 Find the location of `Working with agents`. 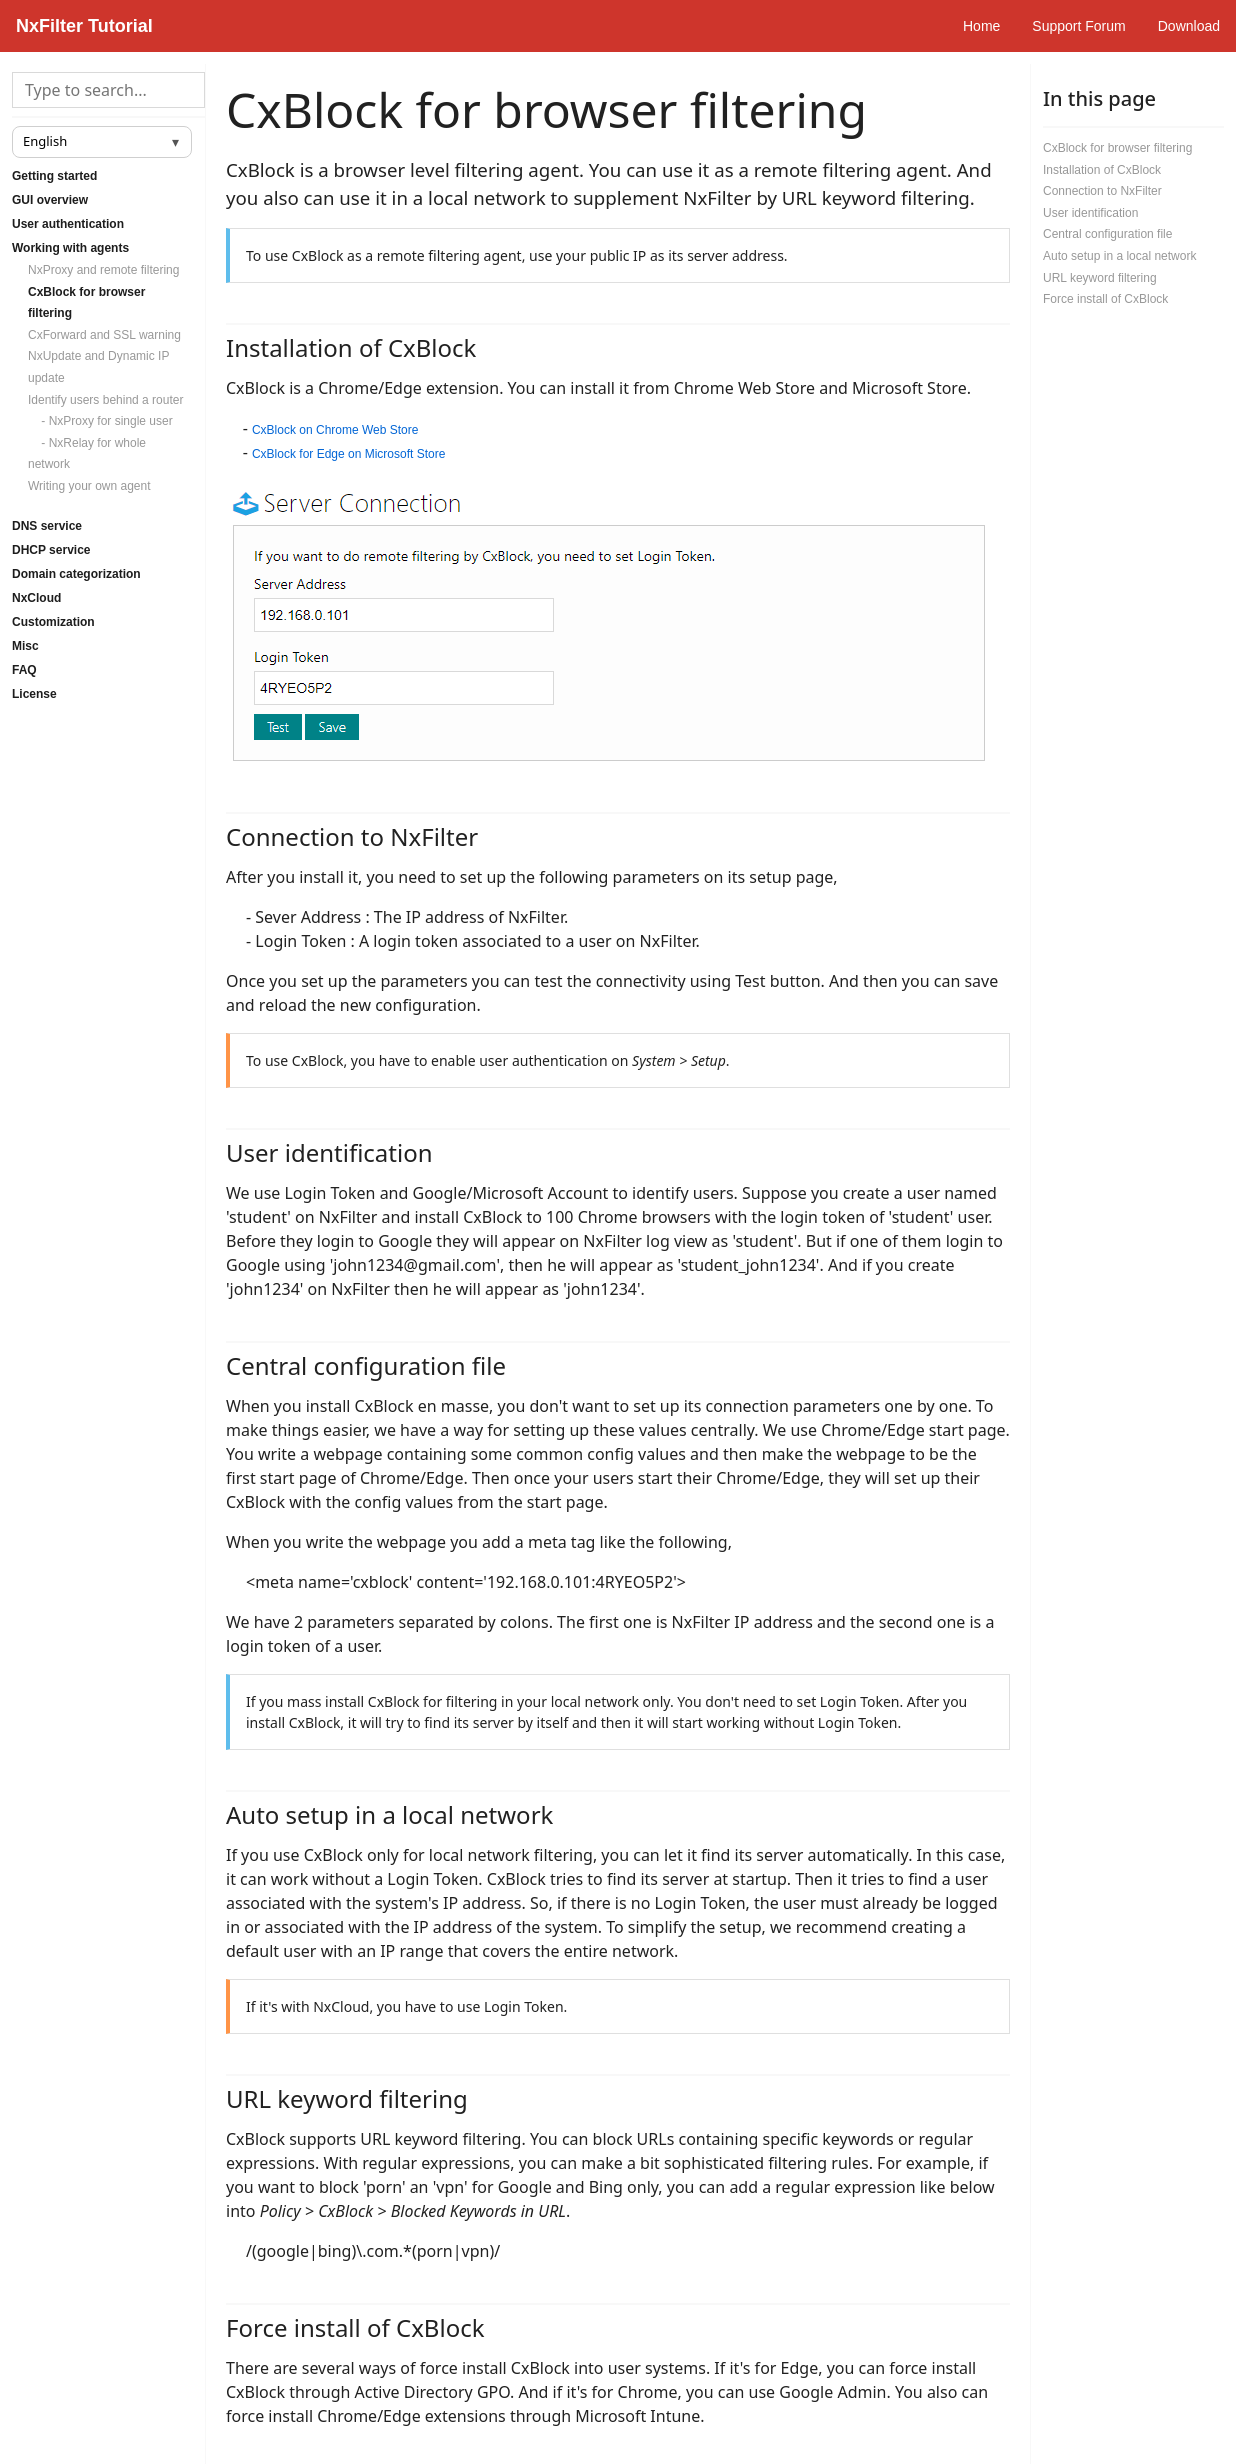

Working with agents is located at coordinates (70, 248).